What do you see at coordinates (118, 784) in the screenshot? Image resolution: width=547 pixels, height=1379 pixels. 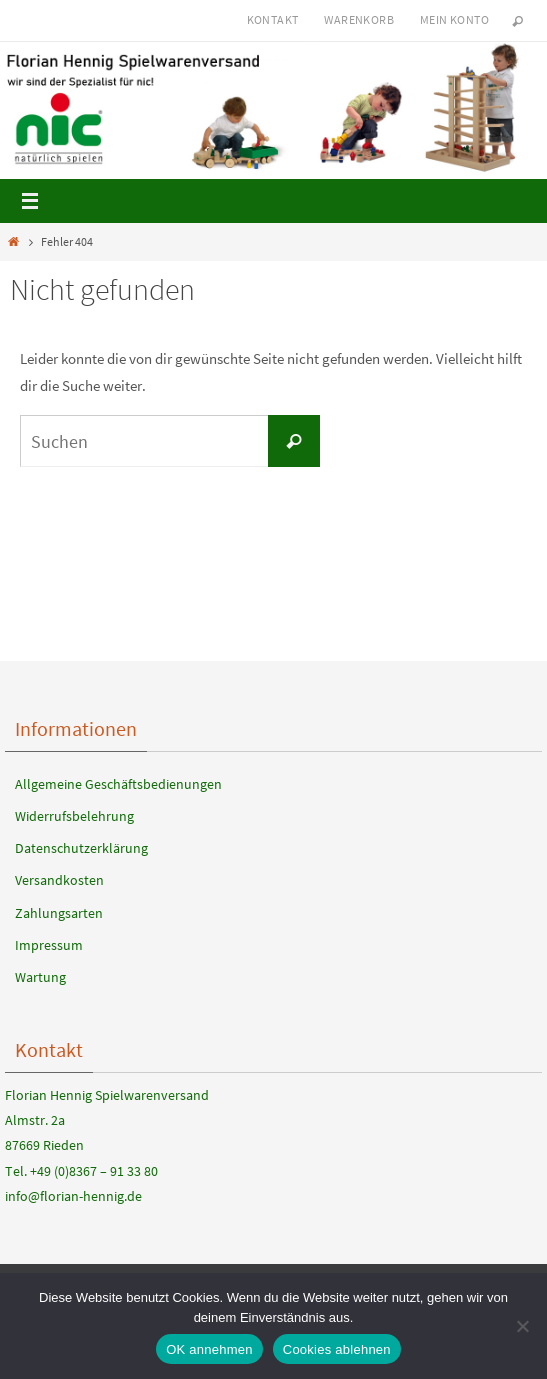 I see `Allgemeine Geschäftsbedienungen` at bounding box center [118, 784].